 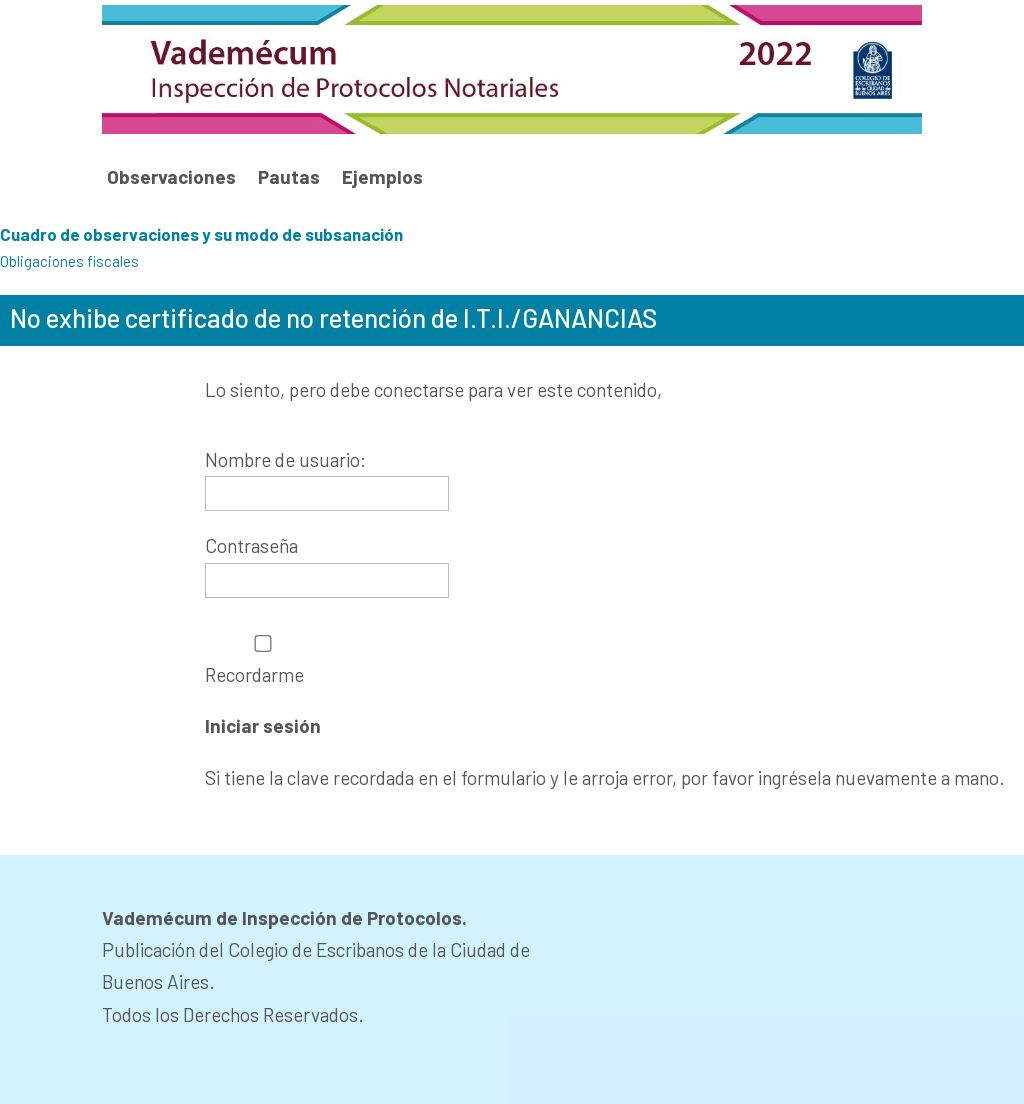 I want to click on Contraseña, so click(x=251, y=545).